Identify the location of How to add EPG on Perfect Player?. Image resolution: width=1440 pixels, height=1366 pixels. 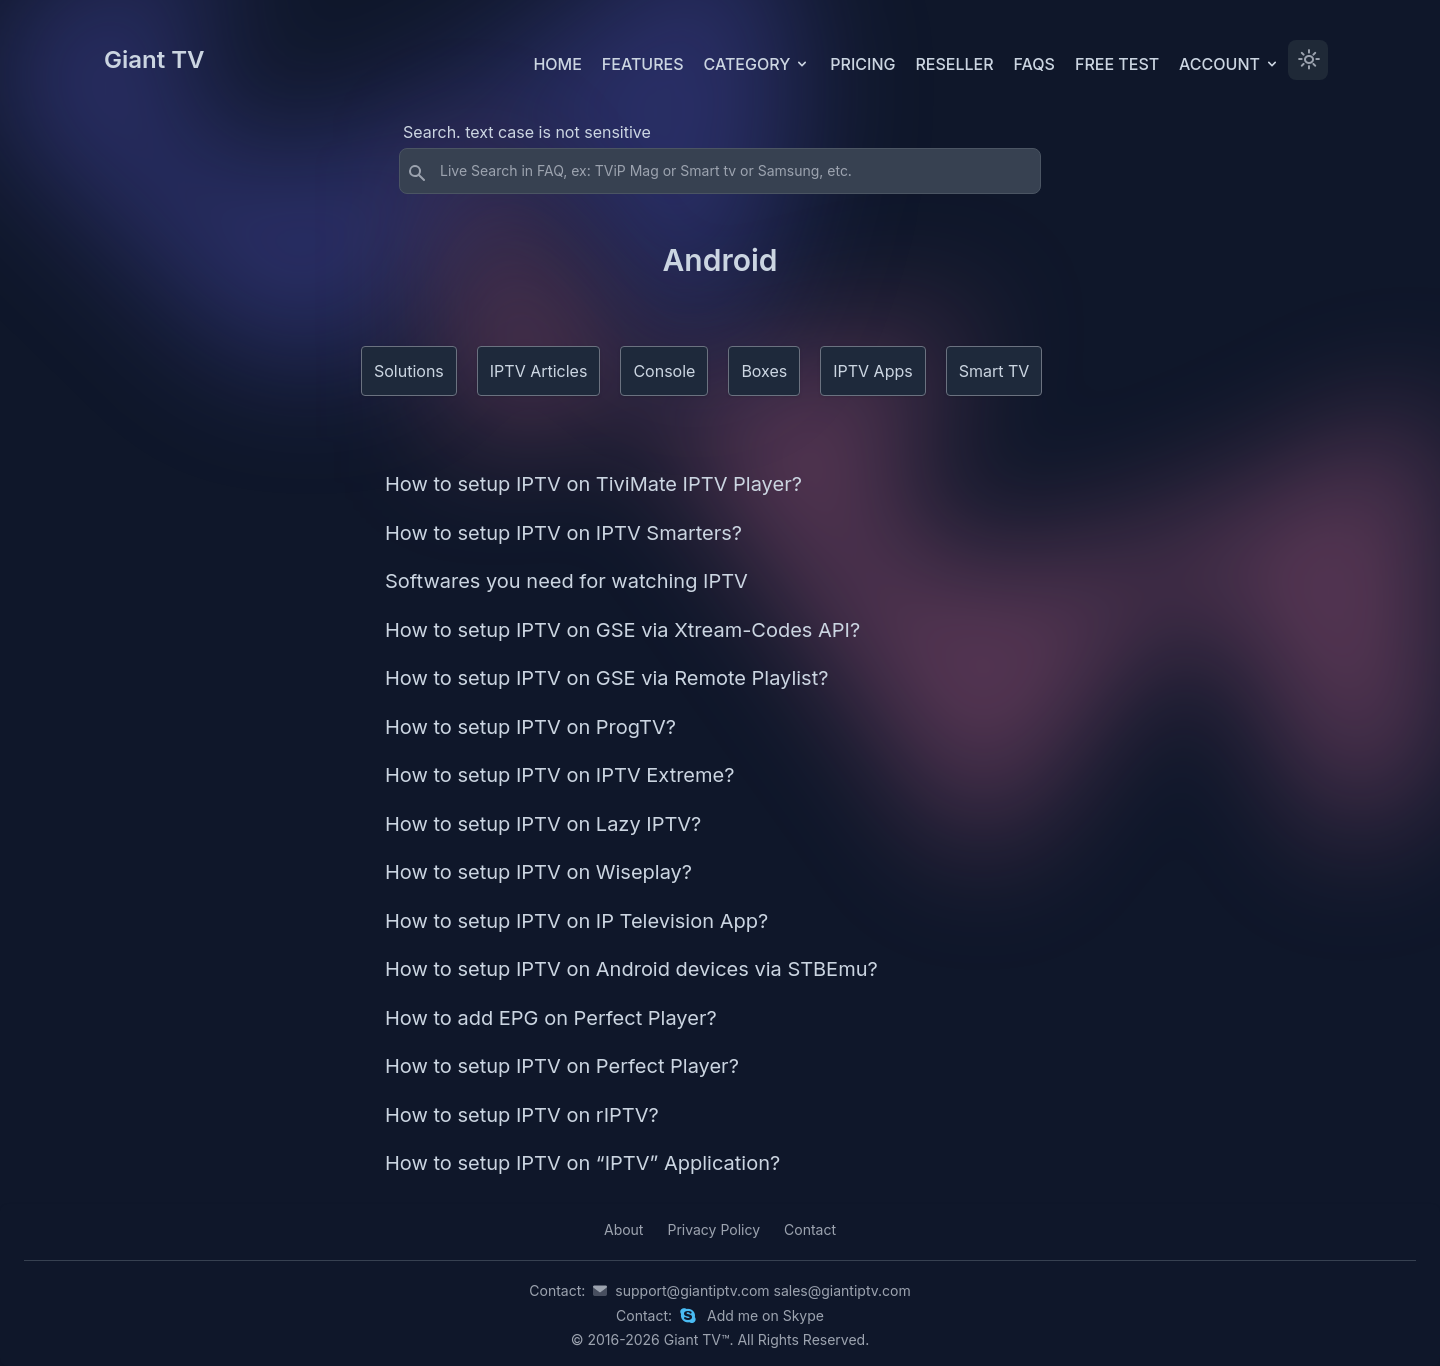
(551, 1018).